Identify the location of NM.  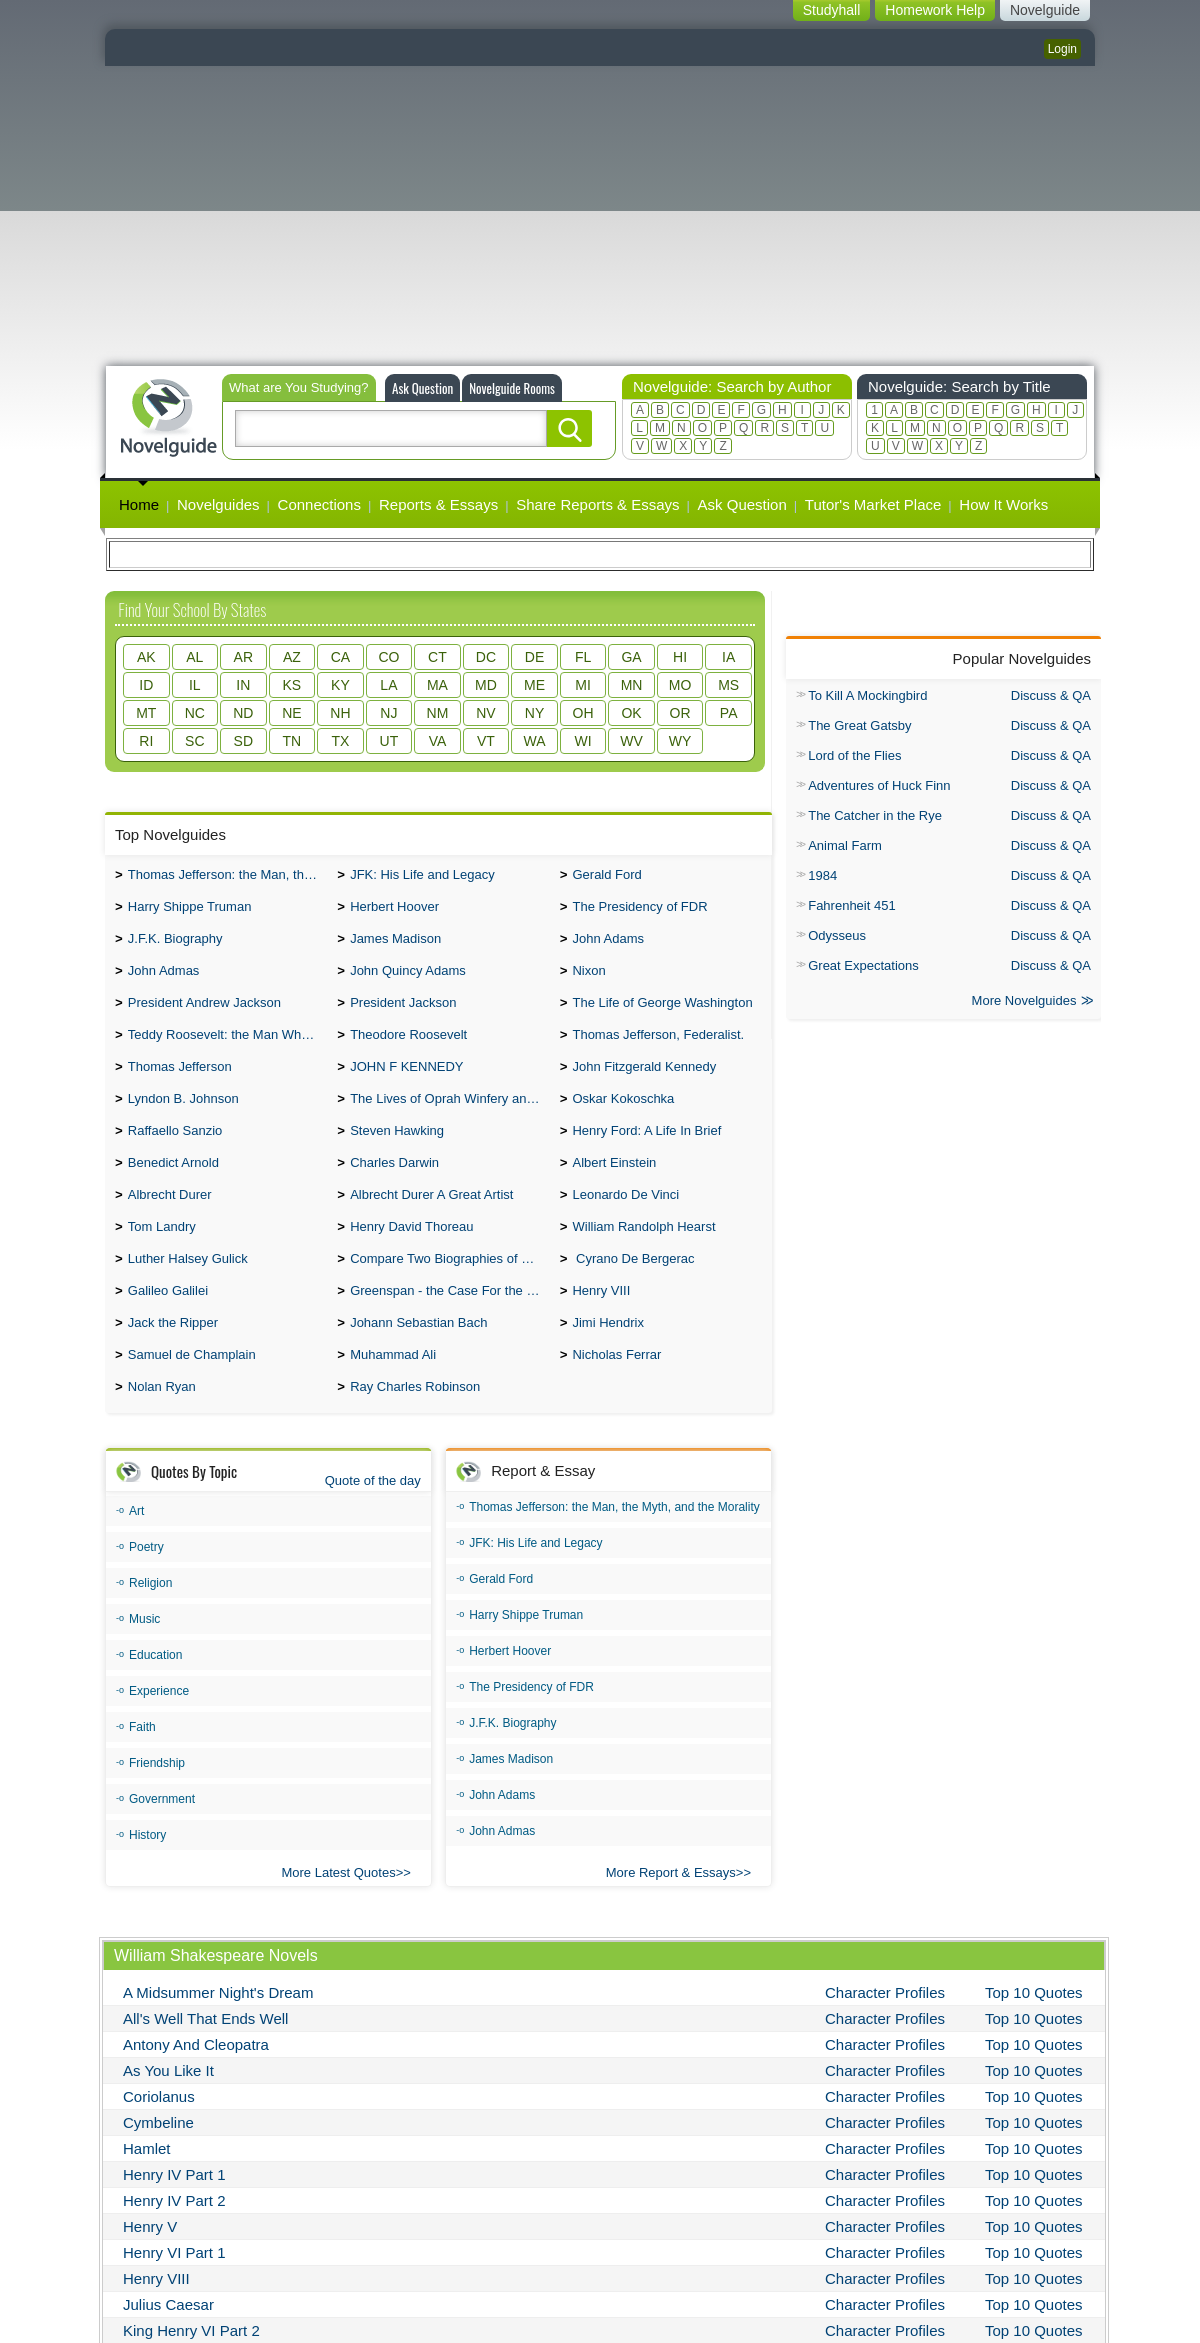
(438, 713).